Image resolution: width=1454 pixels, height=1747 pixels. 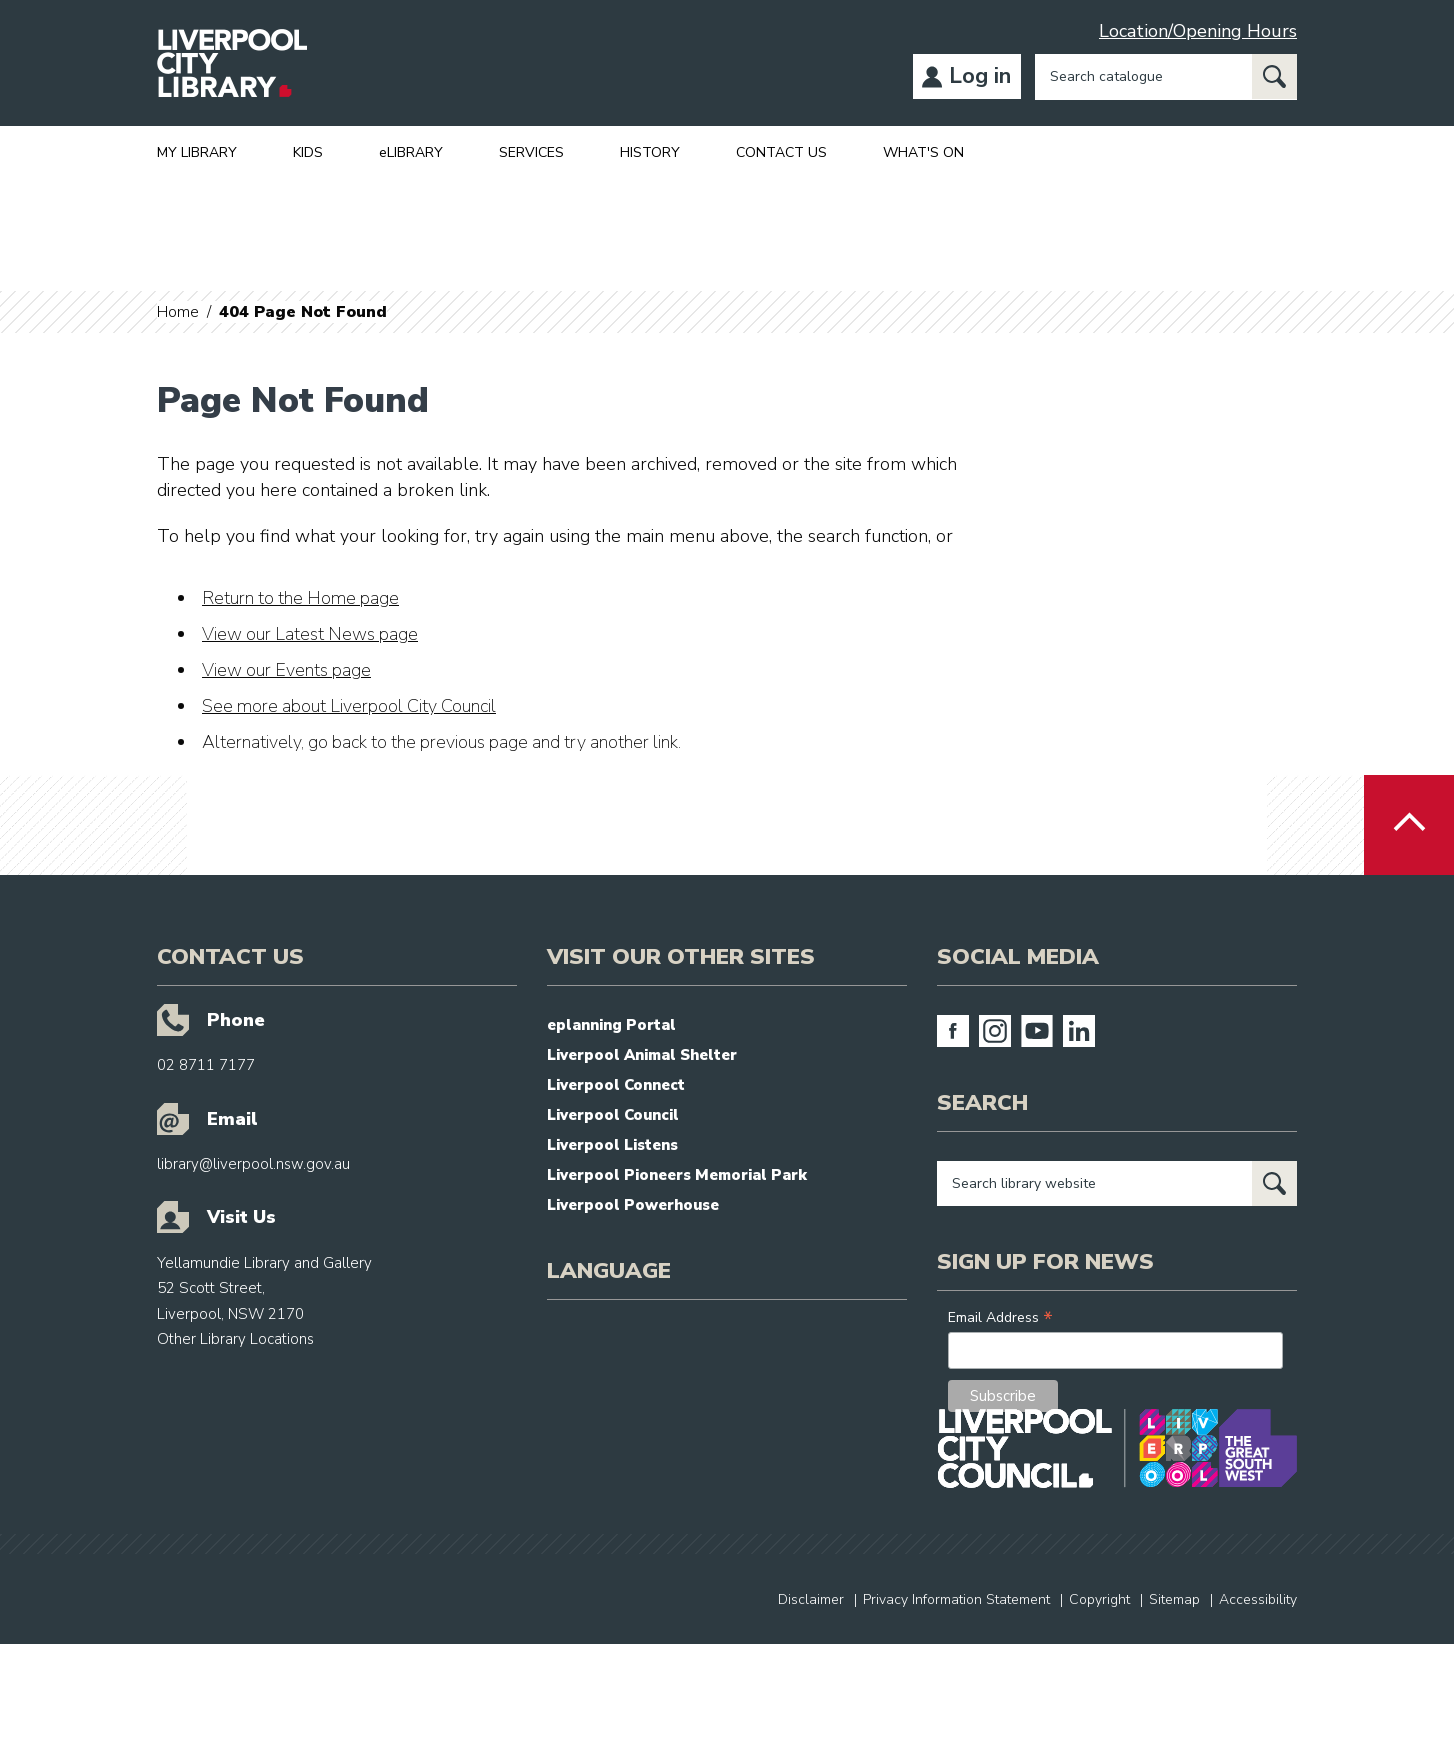 I want to click on Liverpool Powerhouse, so click(x=633, y=1205).